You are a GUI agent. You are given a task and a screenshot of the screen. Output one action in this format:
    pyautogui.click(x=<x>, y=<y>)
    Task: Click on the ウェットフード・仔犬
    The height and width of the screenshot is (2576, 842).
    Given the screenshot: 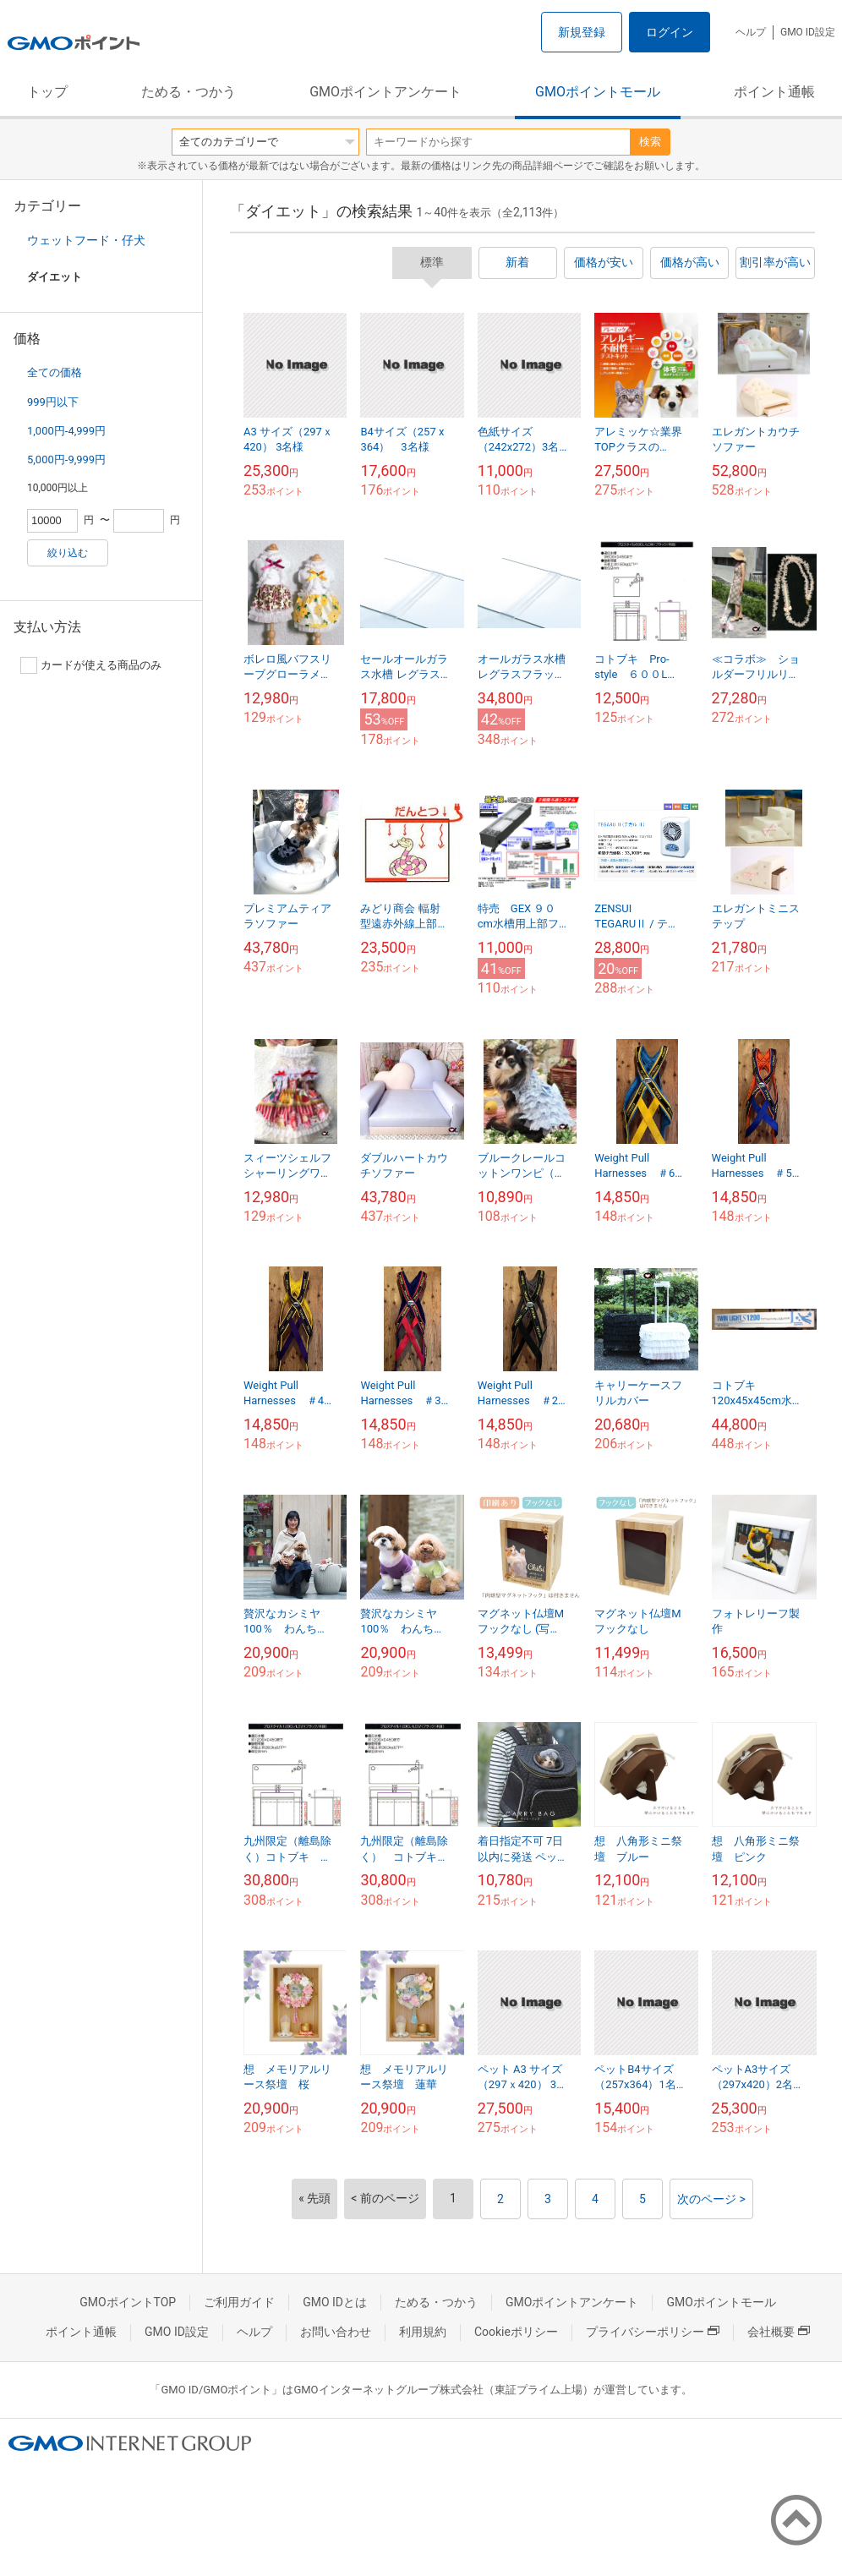 What is the action you would take?
    pyautogui.click(x=86, y=240)
    